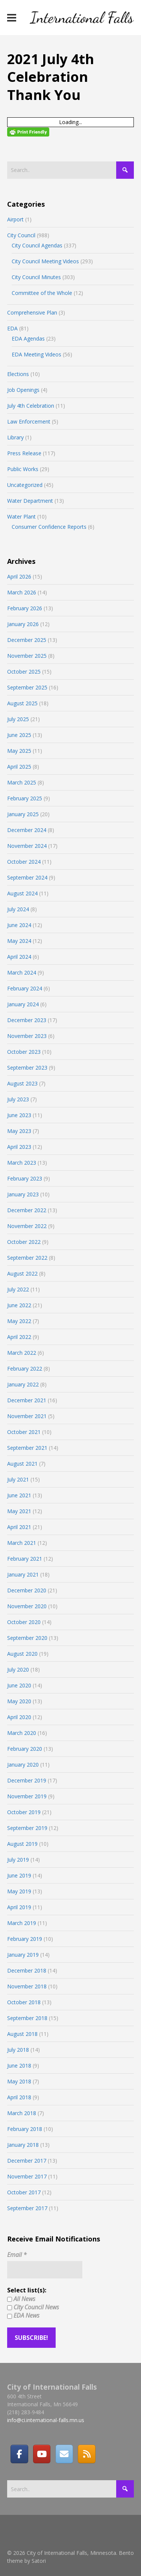 This screenshot has height=2576, width=141. I want to click on March 2023, so click(21, 1162).